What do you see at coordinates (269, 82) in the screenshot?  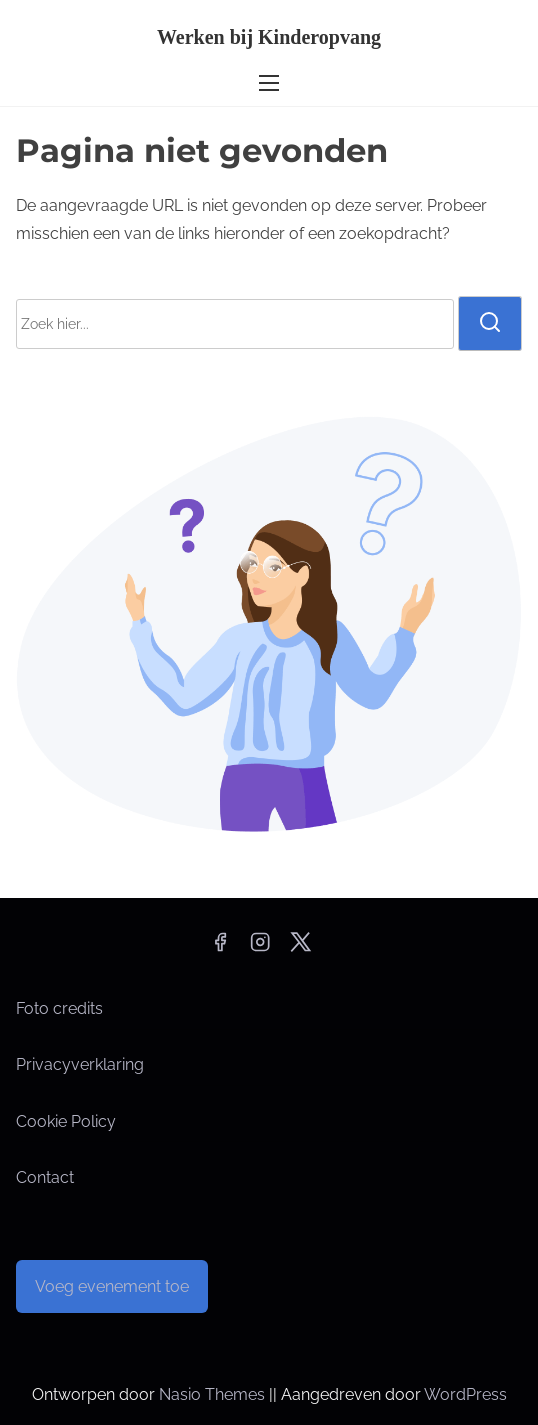 I see `[Toggle navigatie]` at bounding box center [269, 82].